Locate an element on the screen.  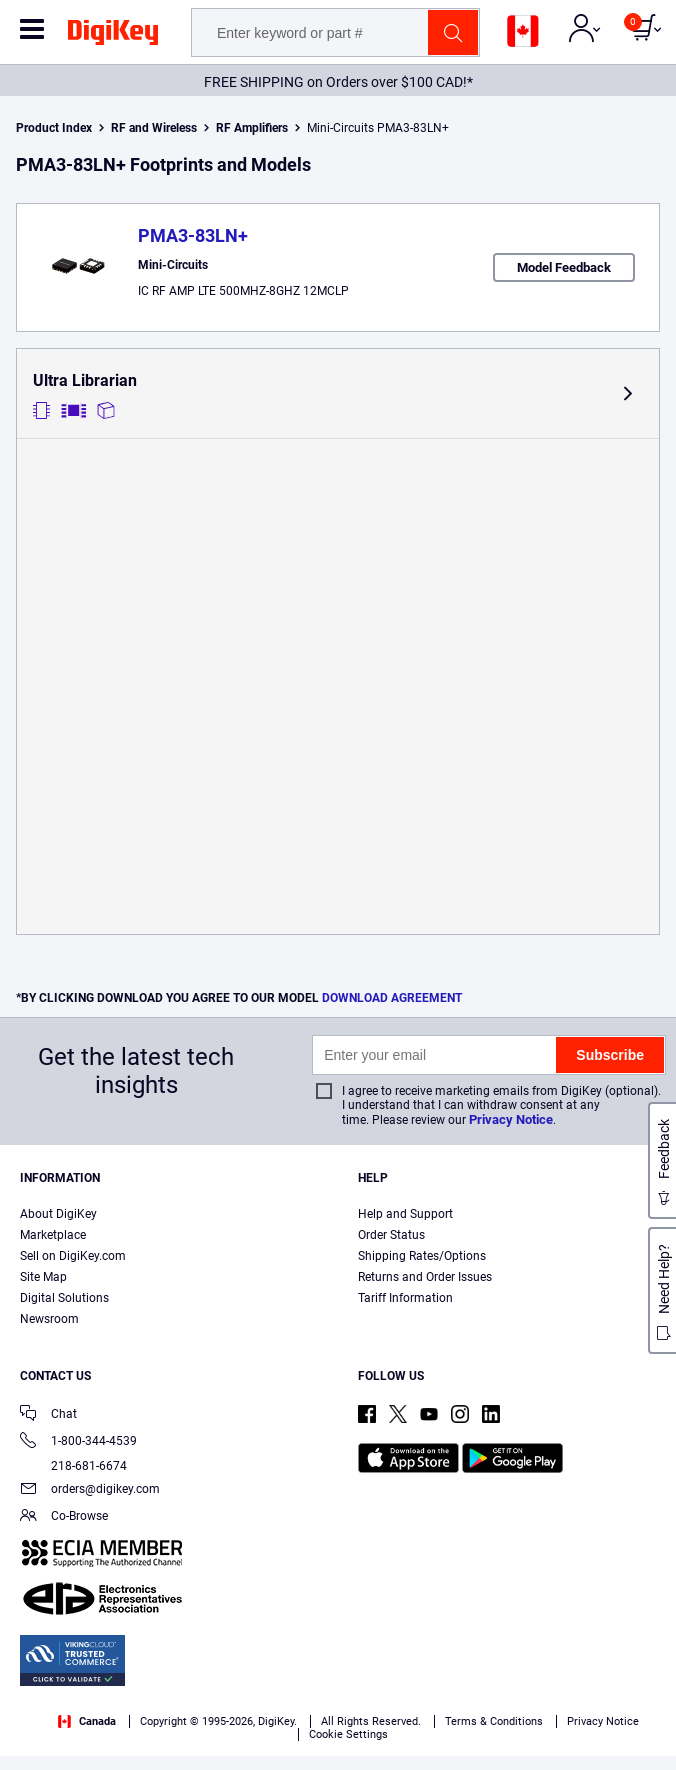
Canada is located at coordinates (87, 1721).